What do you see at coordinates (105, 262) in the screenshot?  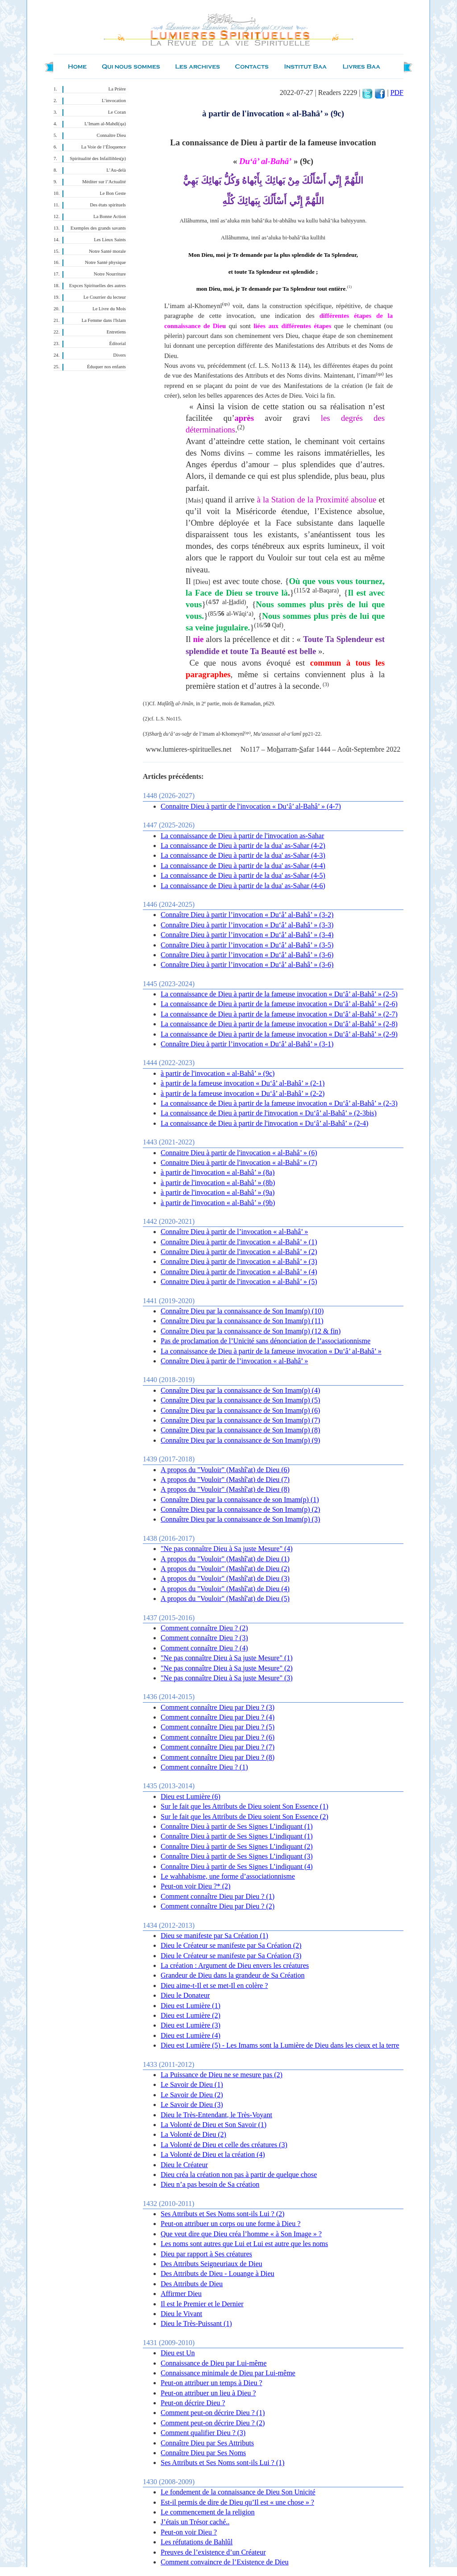 I see `Notre Santé physique` at bounding box center [105, 262].